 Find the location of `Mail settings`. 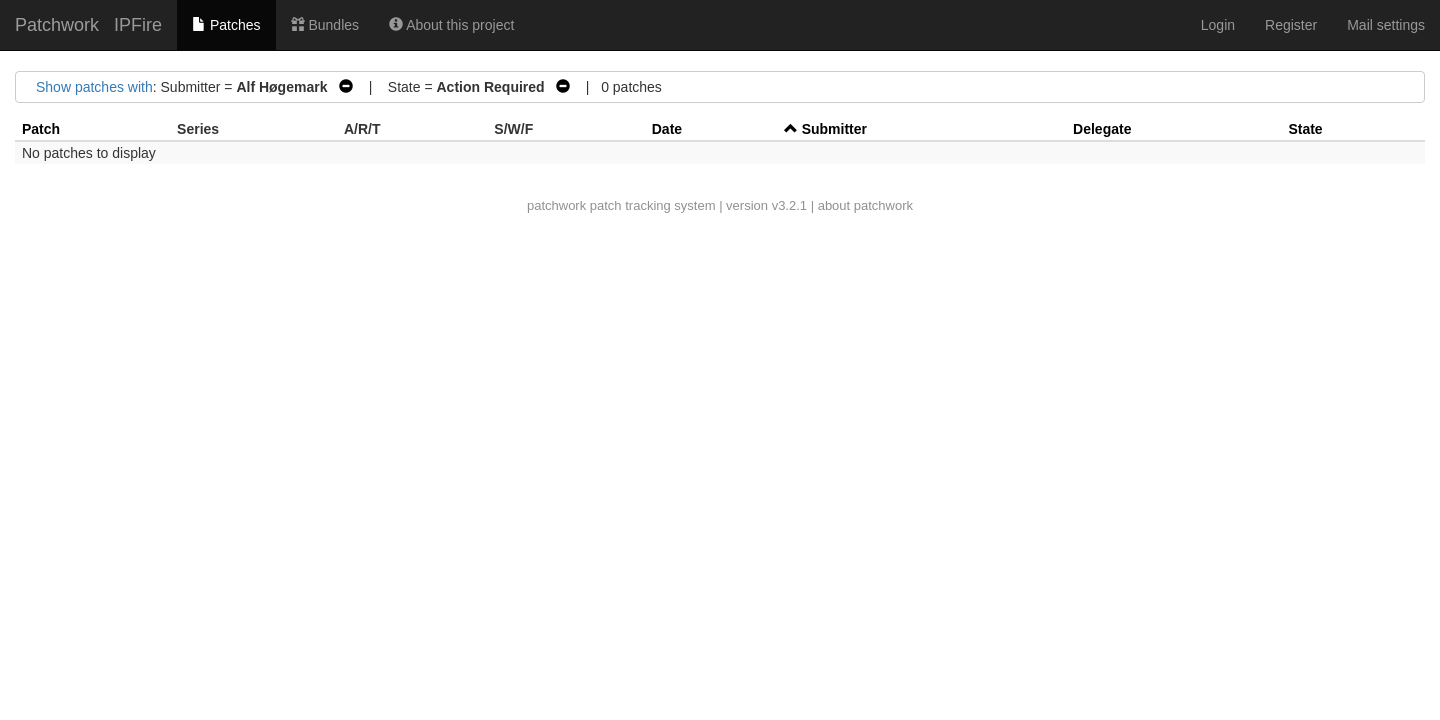

Mail settings is located at coordinates (1386, 25).